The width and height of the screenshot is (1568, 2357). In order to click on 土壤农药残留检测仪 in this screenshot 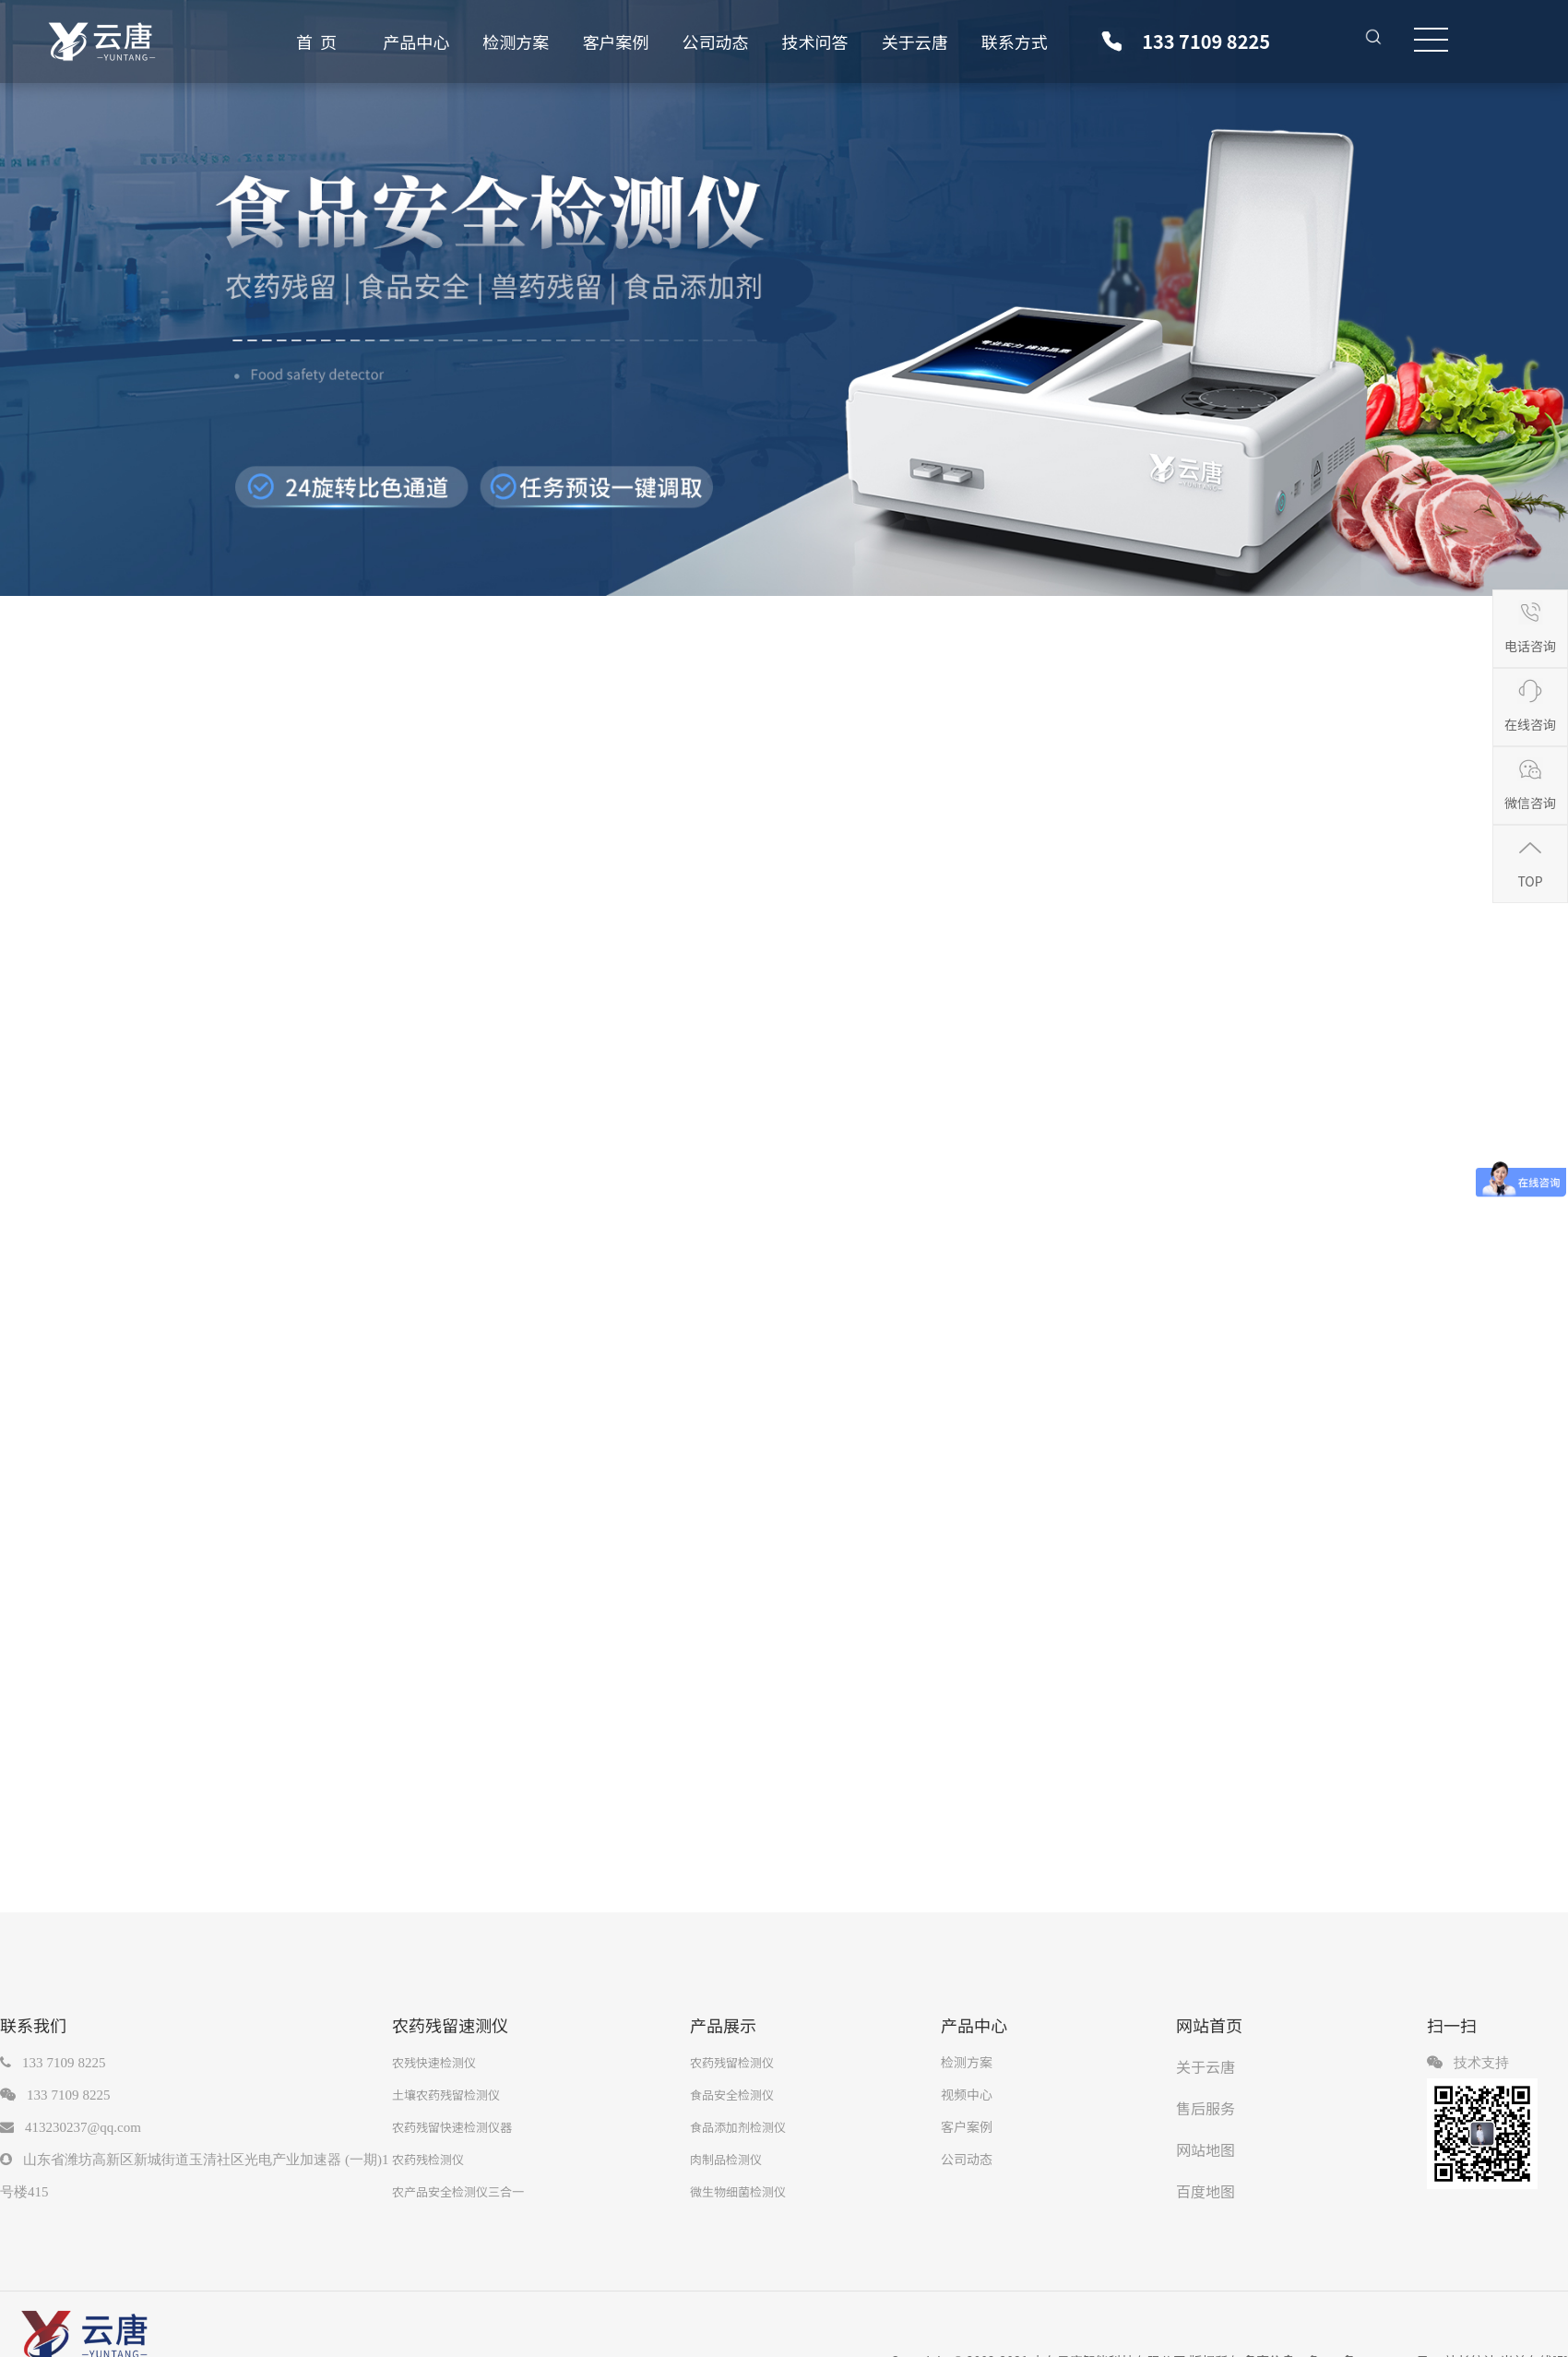, I will do `click(446, 2094)`.